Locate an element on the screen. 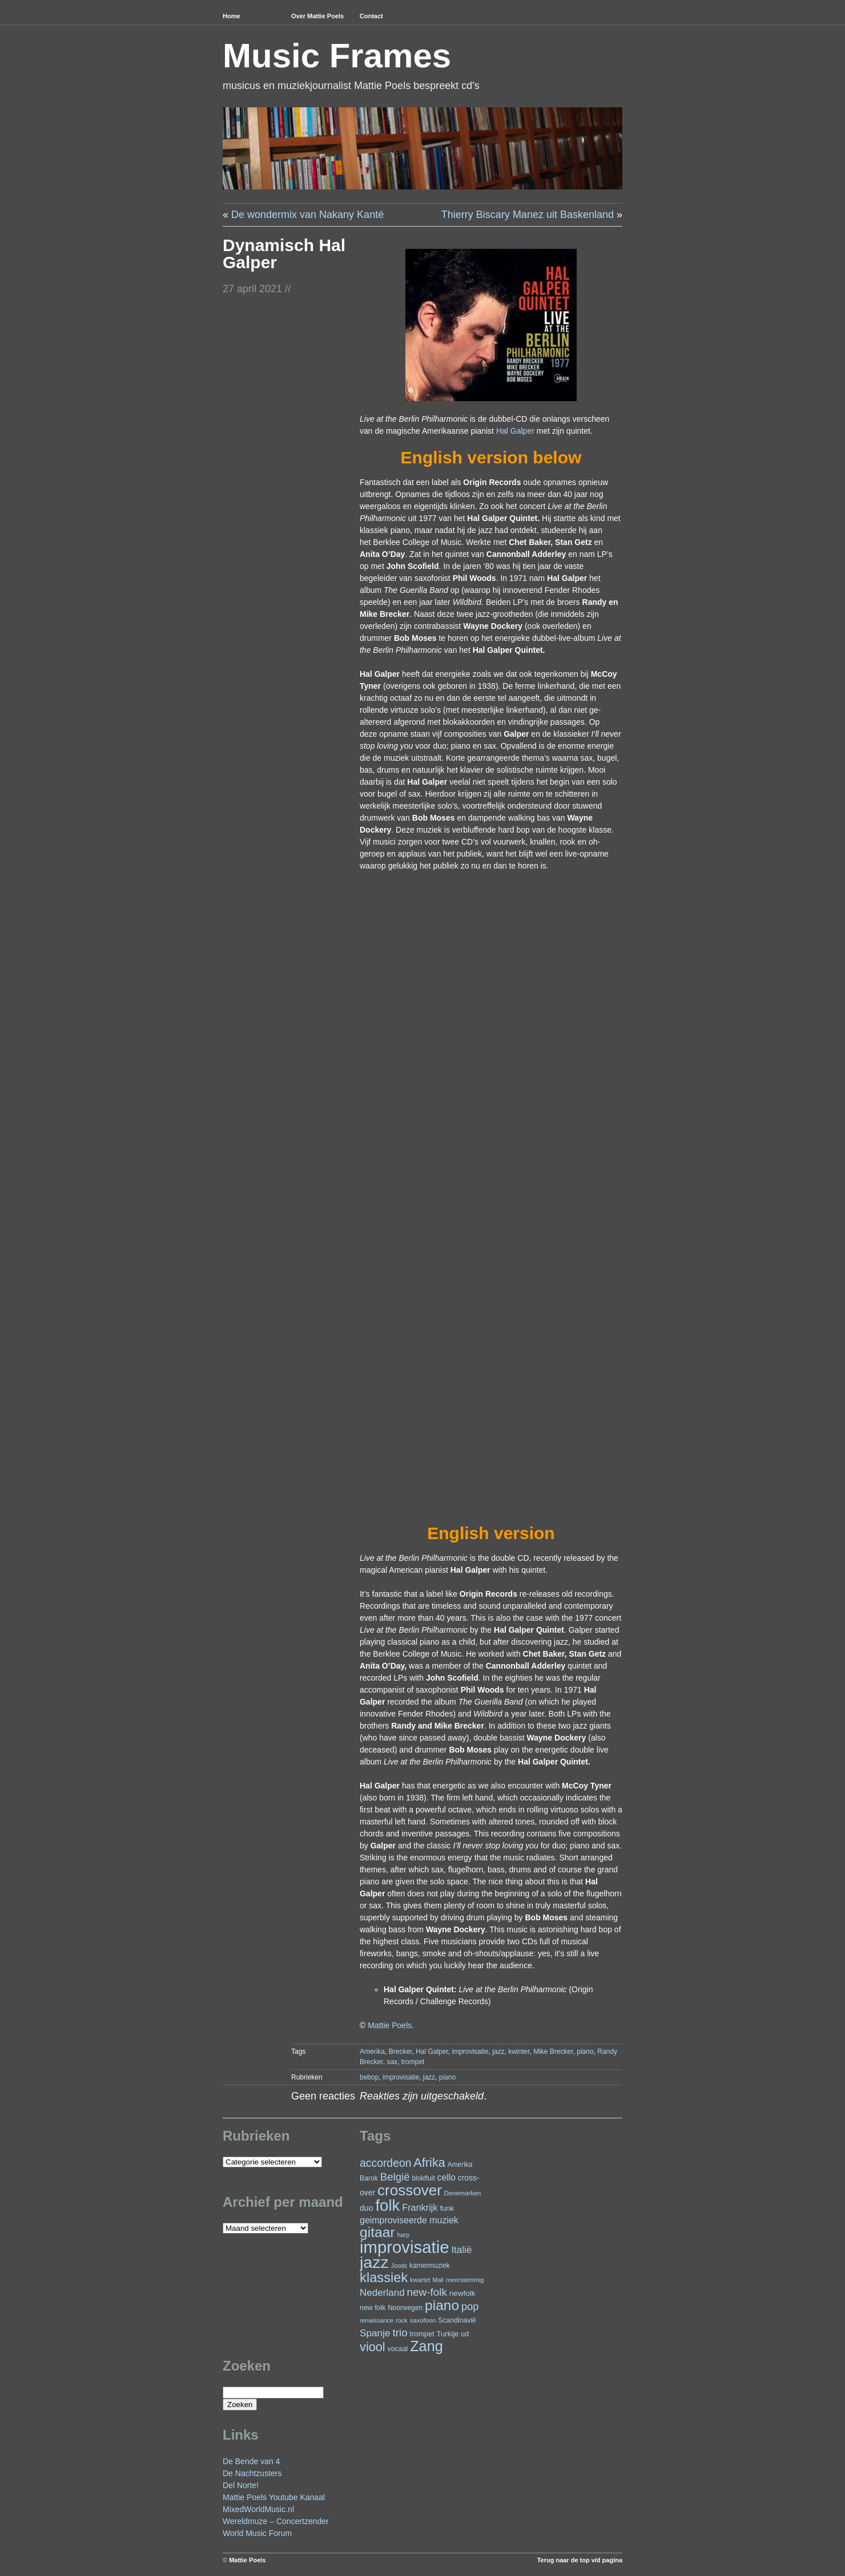 This screenshot has width=845, height=2576. piano [piano (154 items)] is located at coordinates (442, 2305).